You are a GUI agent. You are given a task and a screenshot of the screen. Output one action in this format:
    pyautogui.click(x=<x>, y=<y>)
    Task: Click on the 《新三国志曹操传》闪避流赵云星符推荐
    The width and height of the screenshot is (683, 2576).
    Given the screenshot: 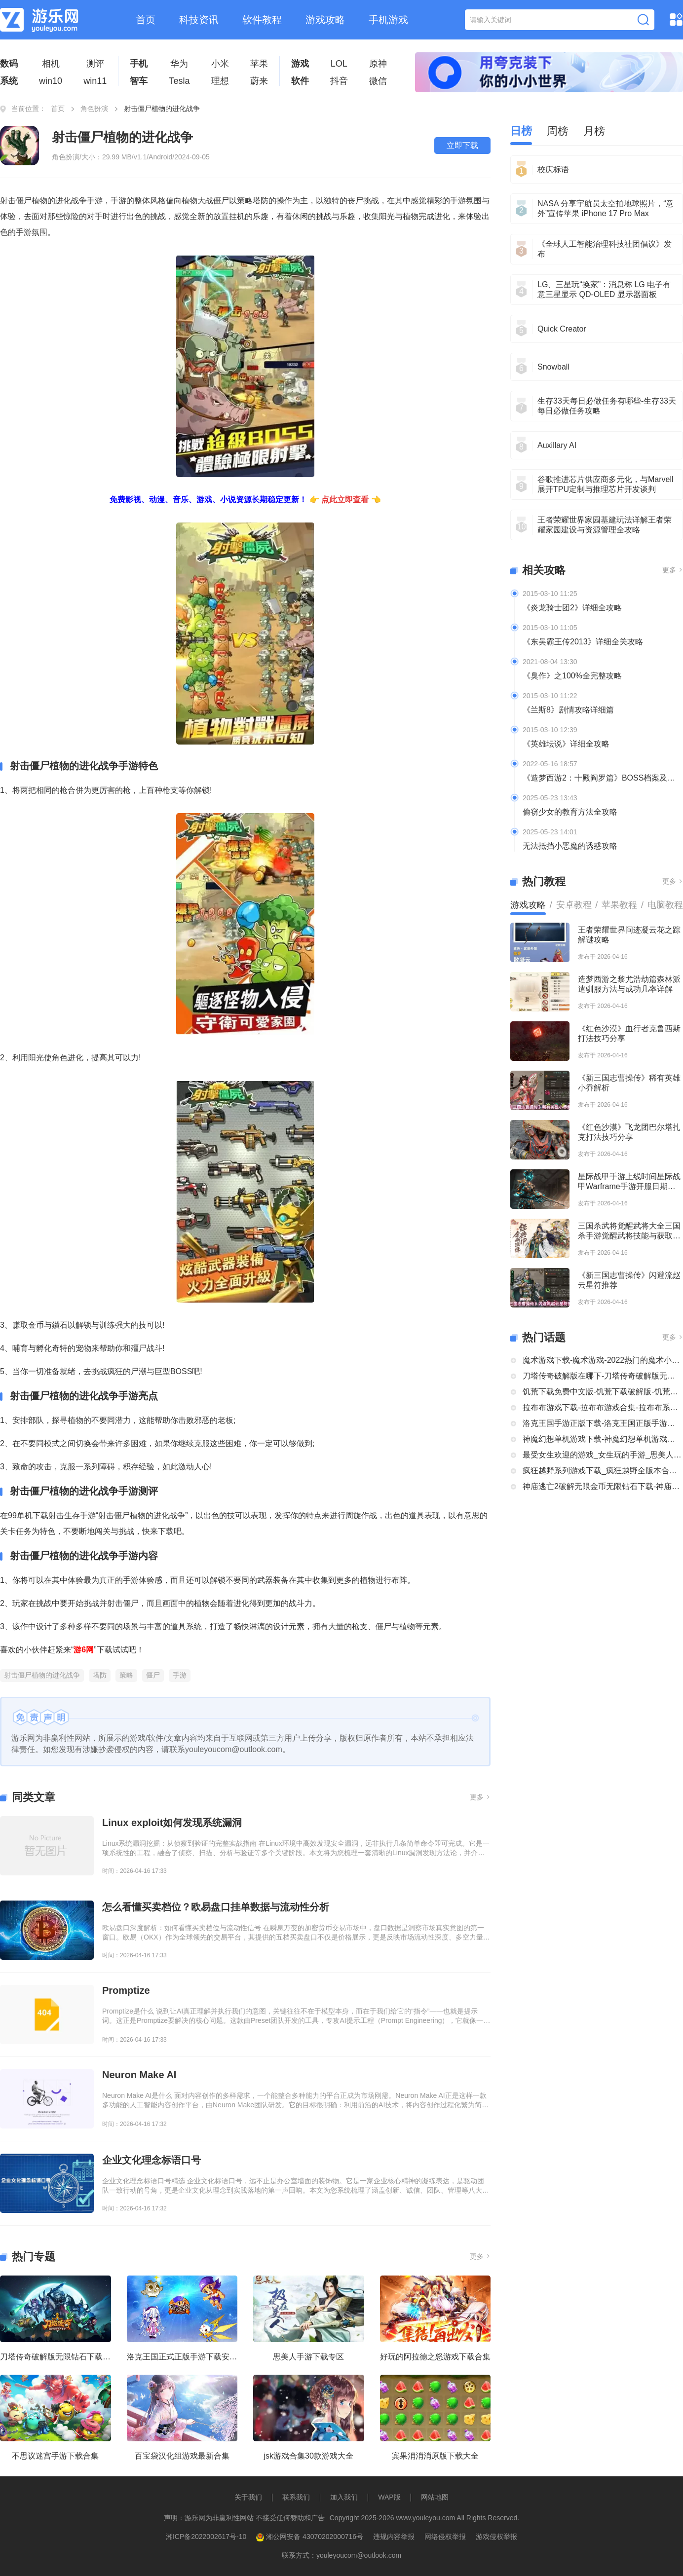 What is the action you would take?
    pyautogui.click(x=629, y=1280)
    